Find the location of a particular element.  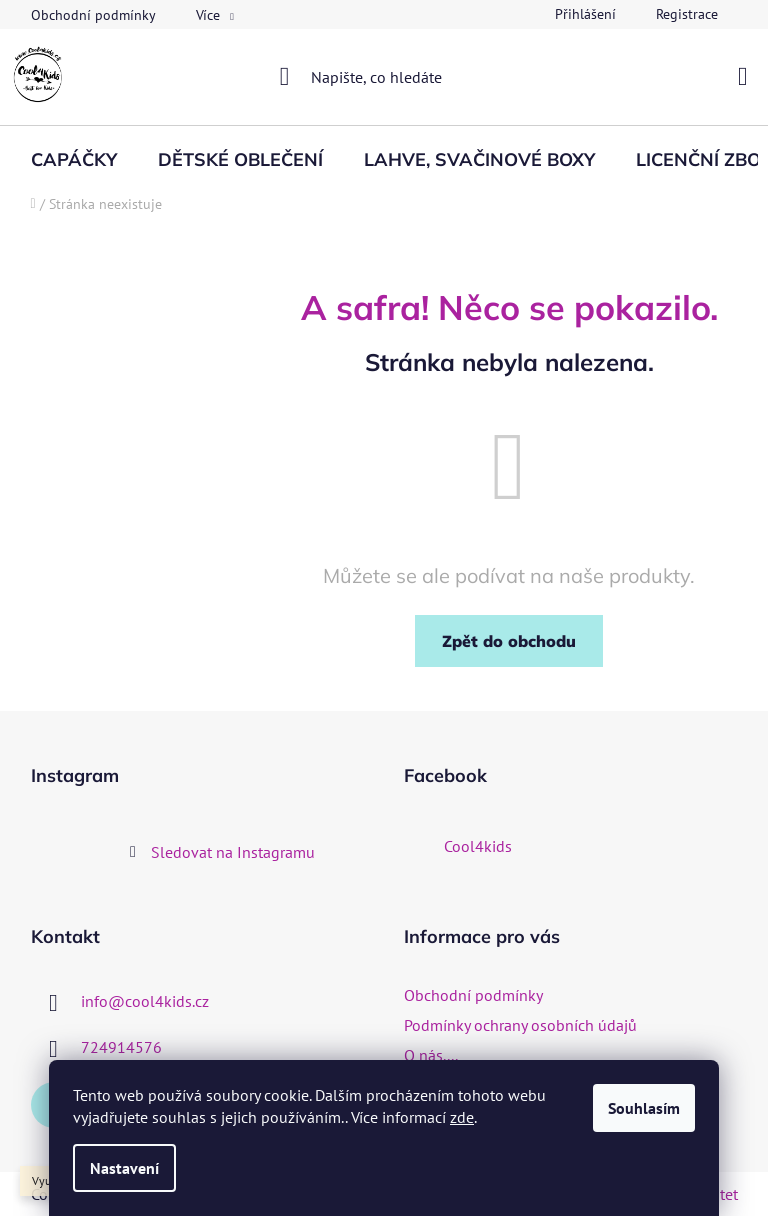

724914576 [Zavolat na 724914576] is located at coordinates (121, 1047).